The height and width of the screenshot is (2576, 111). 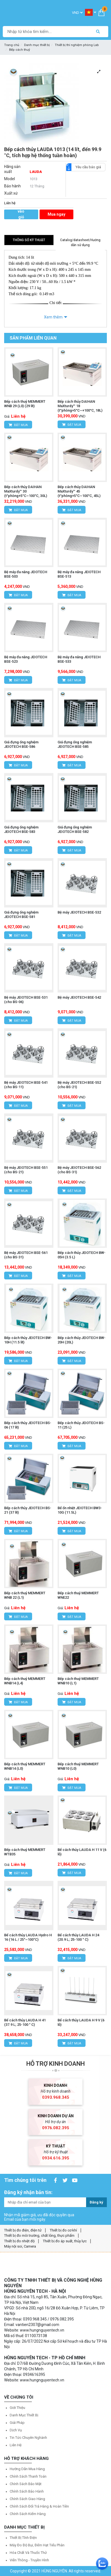 I want to click on Bệ máy JEIOTECH BSE-532, so click(x=79, y=912).